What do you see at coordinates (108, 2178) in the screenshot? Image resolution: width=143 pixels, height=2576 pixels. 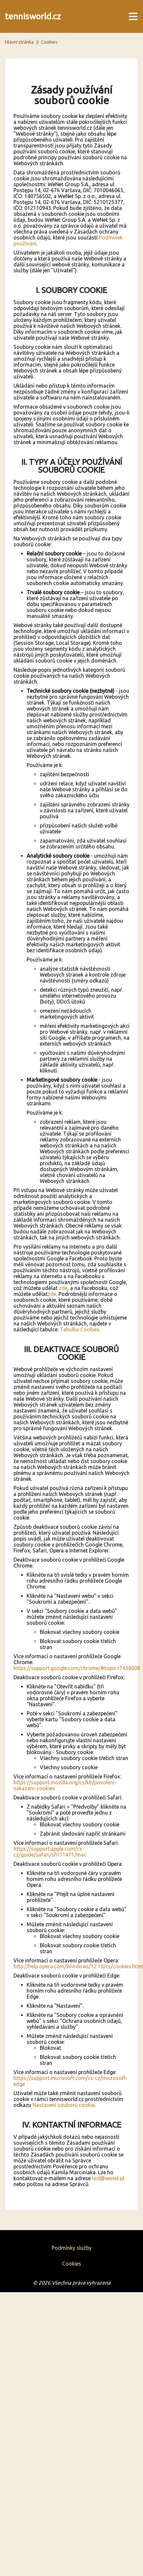 I see `iod@wenet.pl` at bounding box center [108, 2178].